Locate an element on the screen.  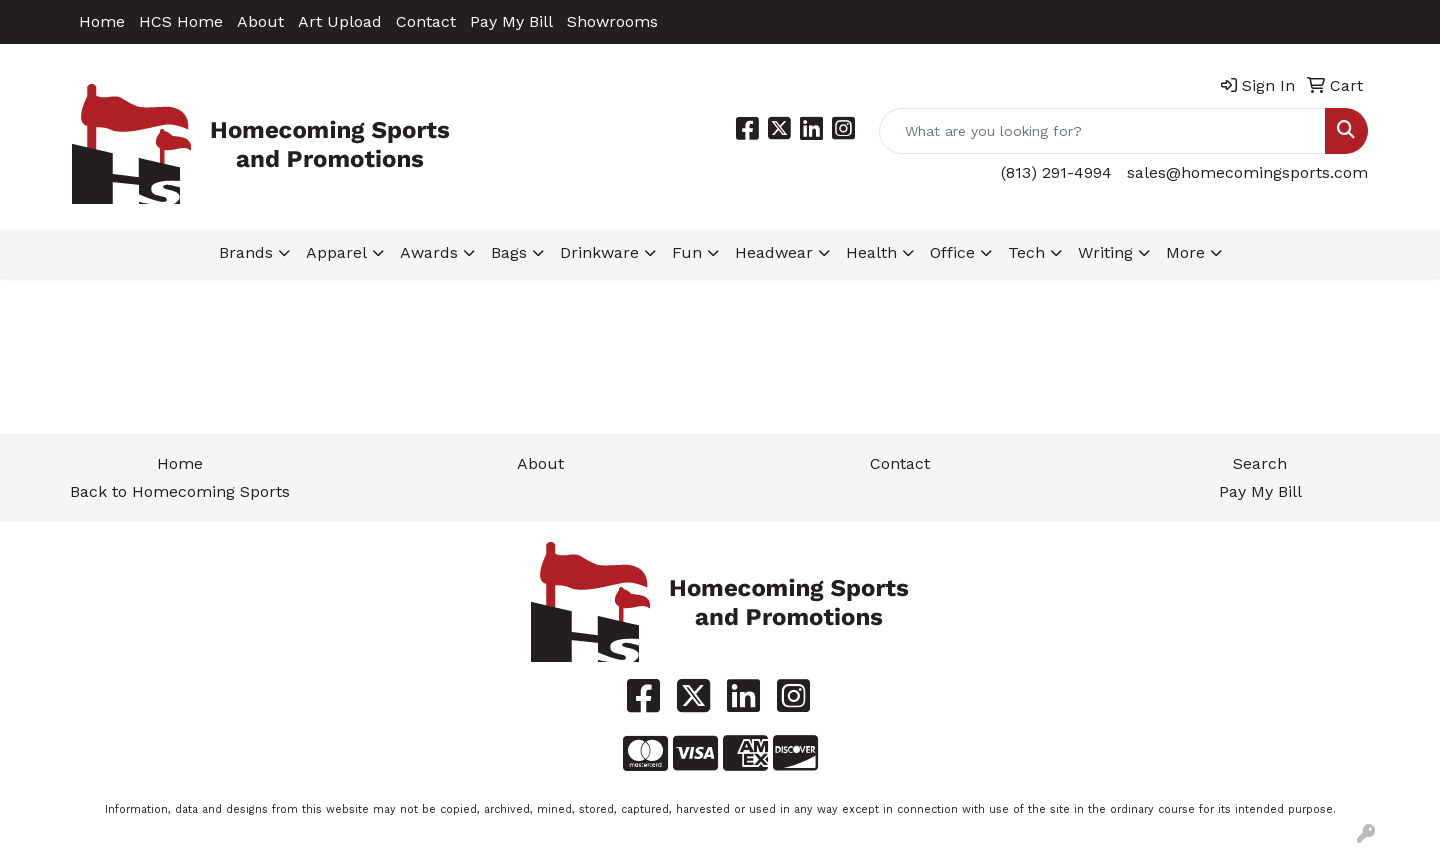
Home is located at coordinates (102, 21).